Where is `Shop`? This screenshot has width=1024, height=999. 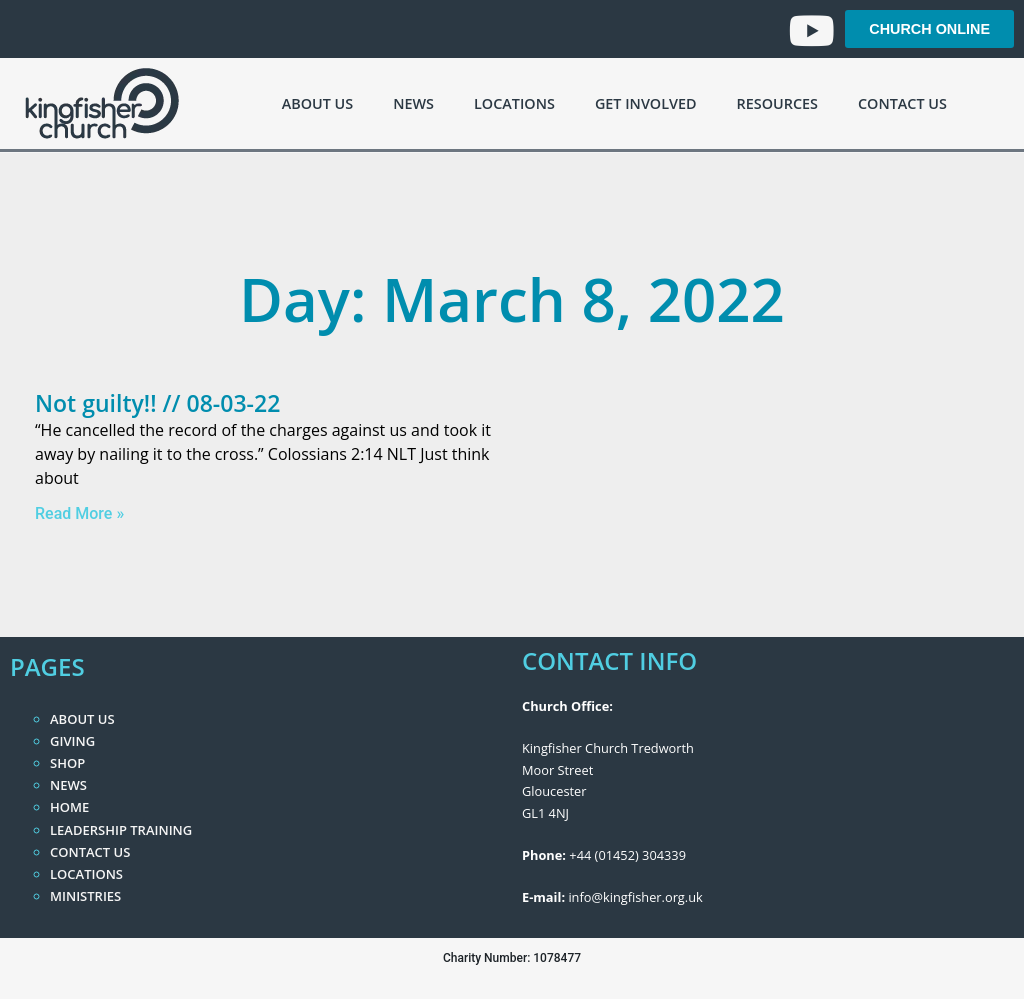 Shop is located at coordinates (67, 763).